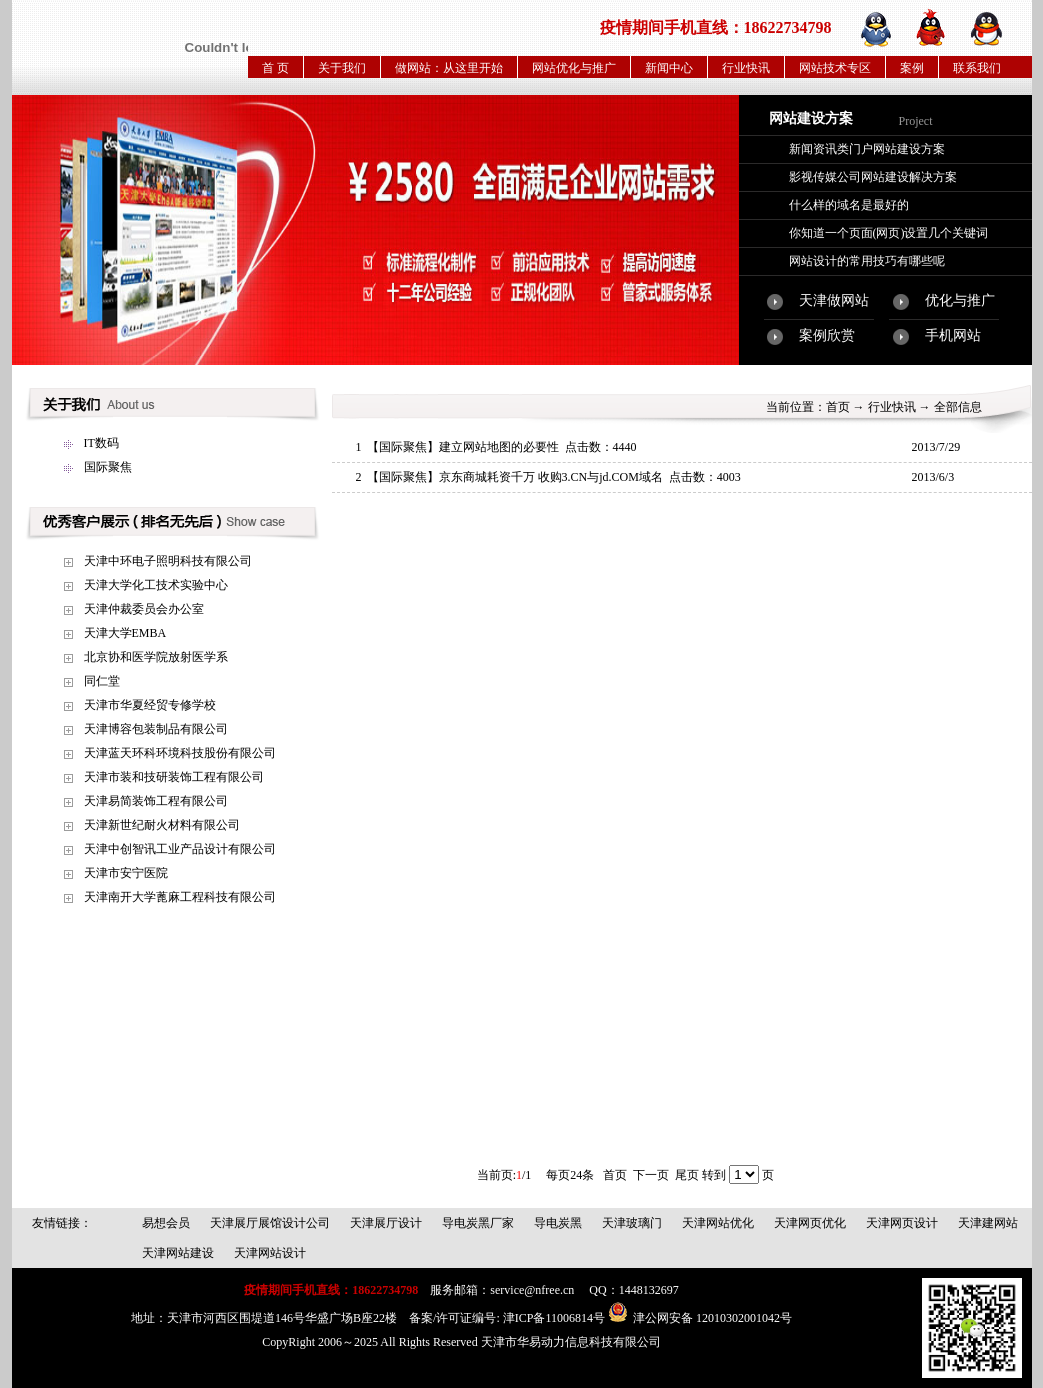  What do you see at coordinates (478, 1223) in the screenshot?
I see `导电炭黑厂家` at bounding box center [478, 1223].